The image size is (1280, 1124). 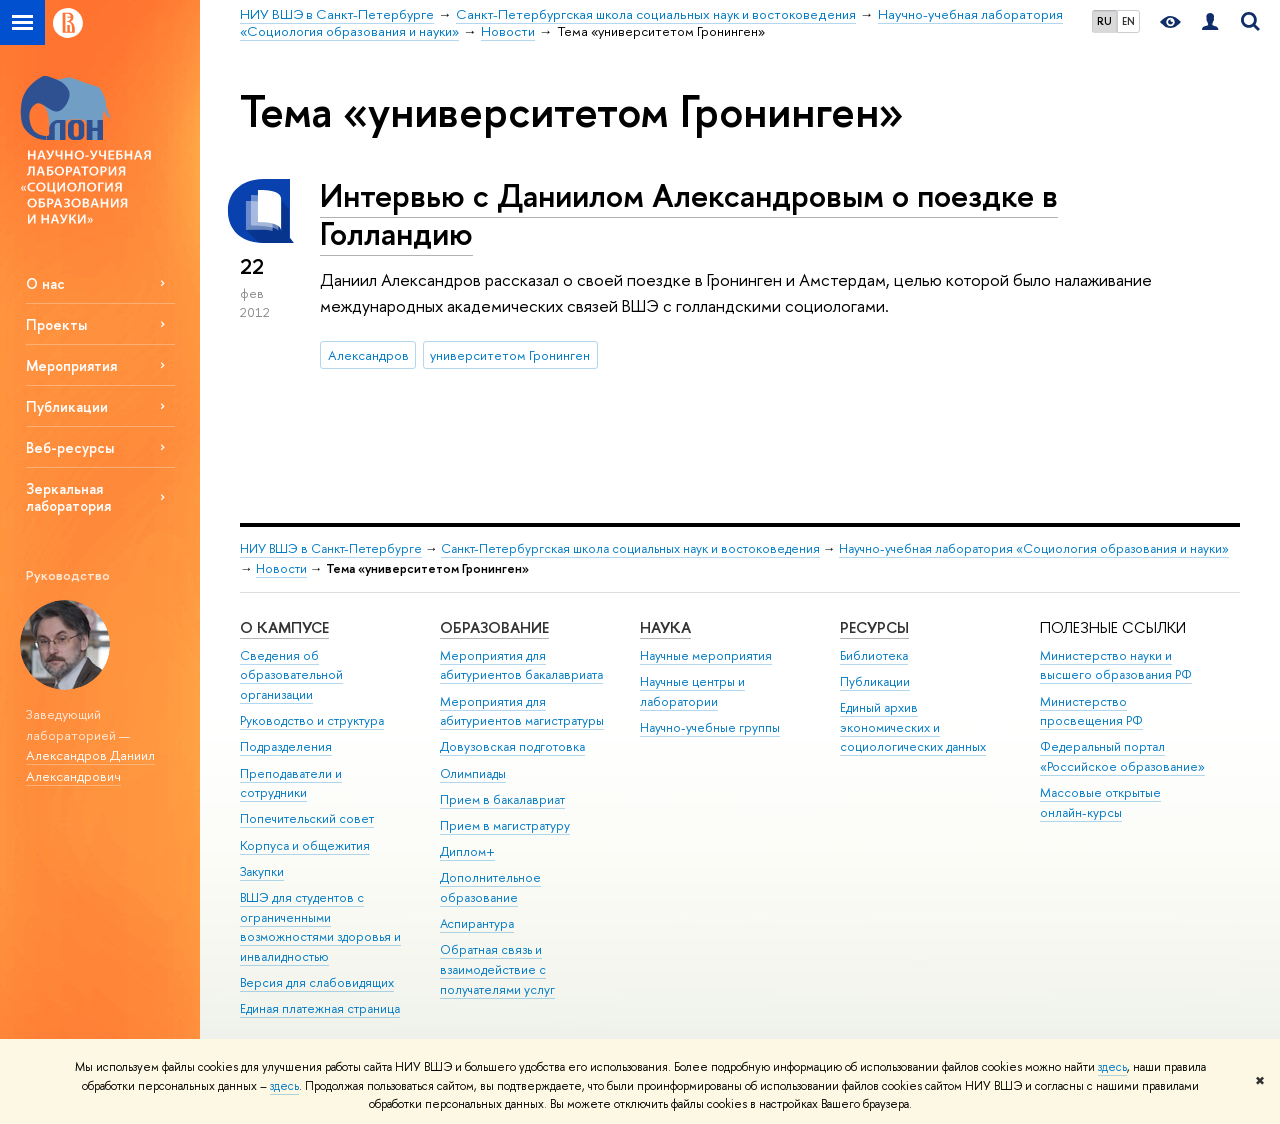 I want to click on Единый архив экономических и социологических данных, so click(x=913, y=727).